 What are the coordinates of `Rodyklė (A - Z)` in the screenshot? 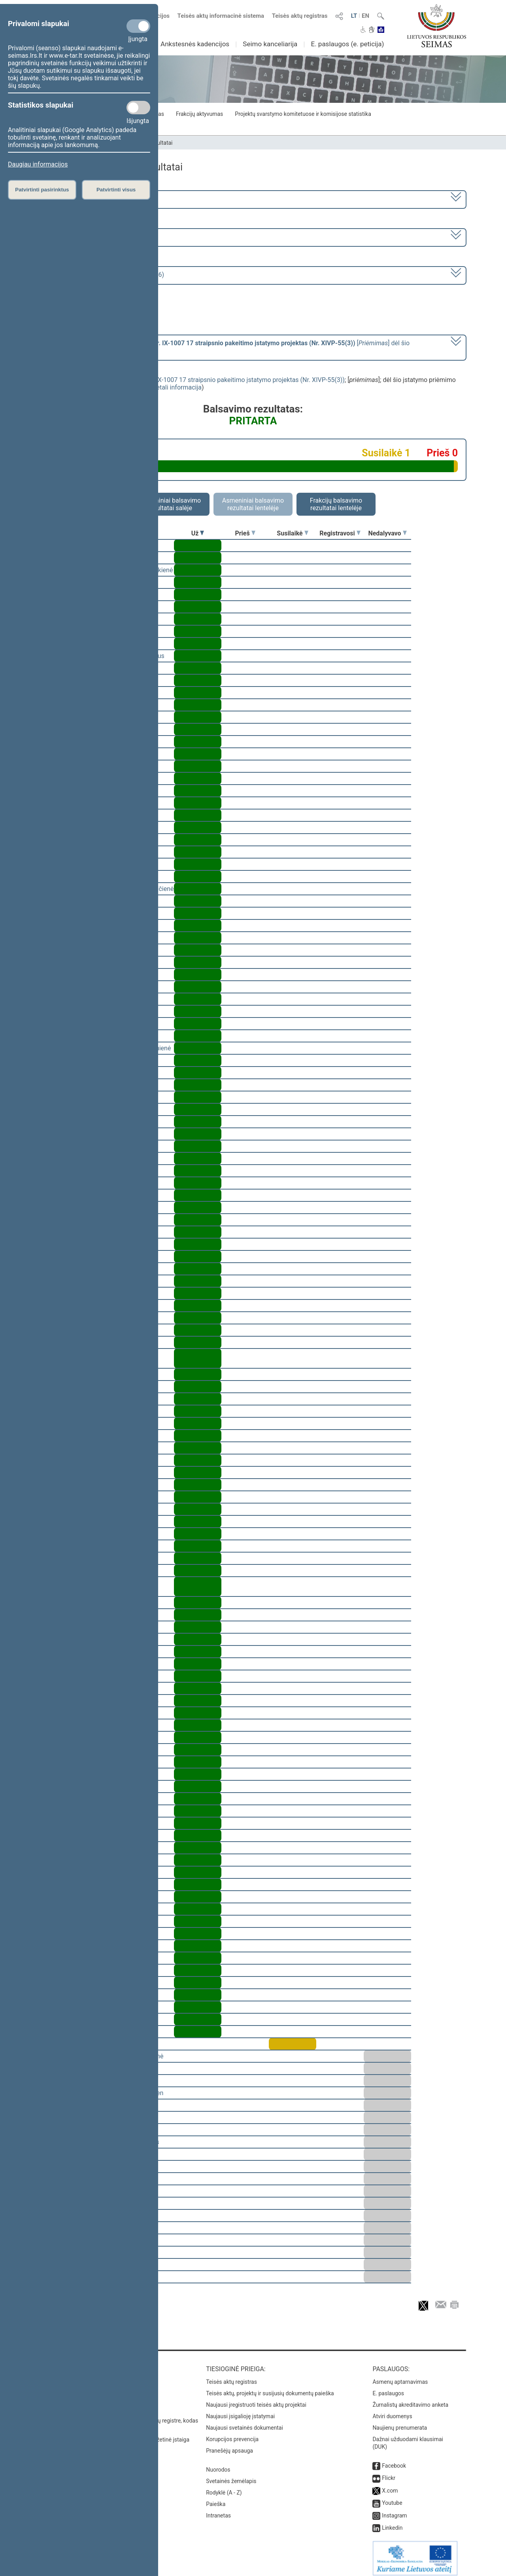 It's located at (224, 2487).